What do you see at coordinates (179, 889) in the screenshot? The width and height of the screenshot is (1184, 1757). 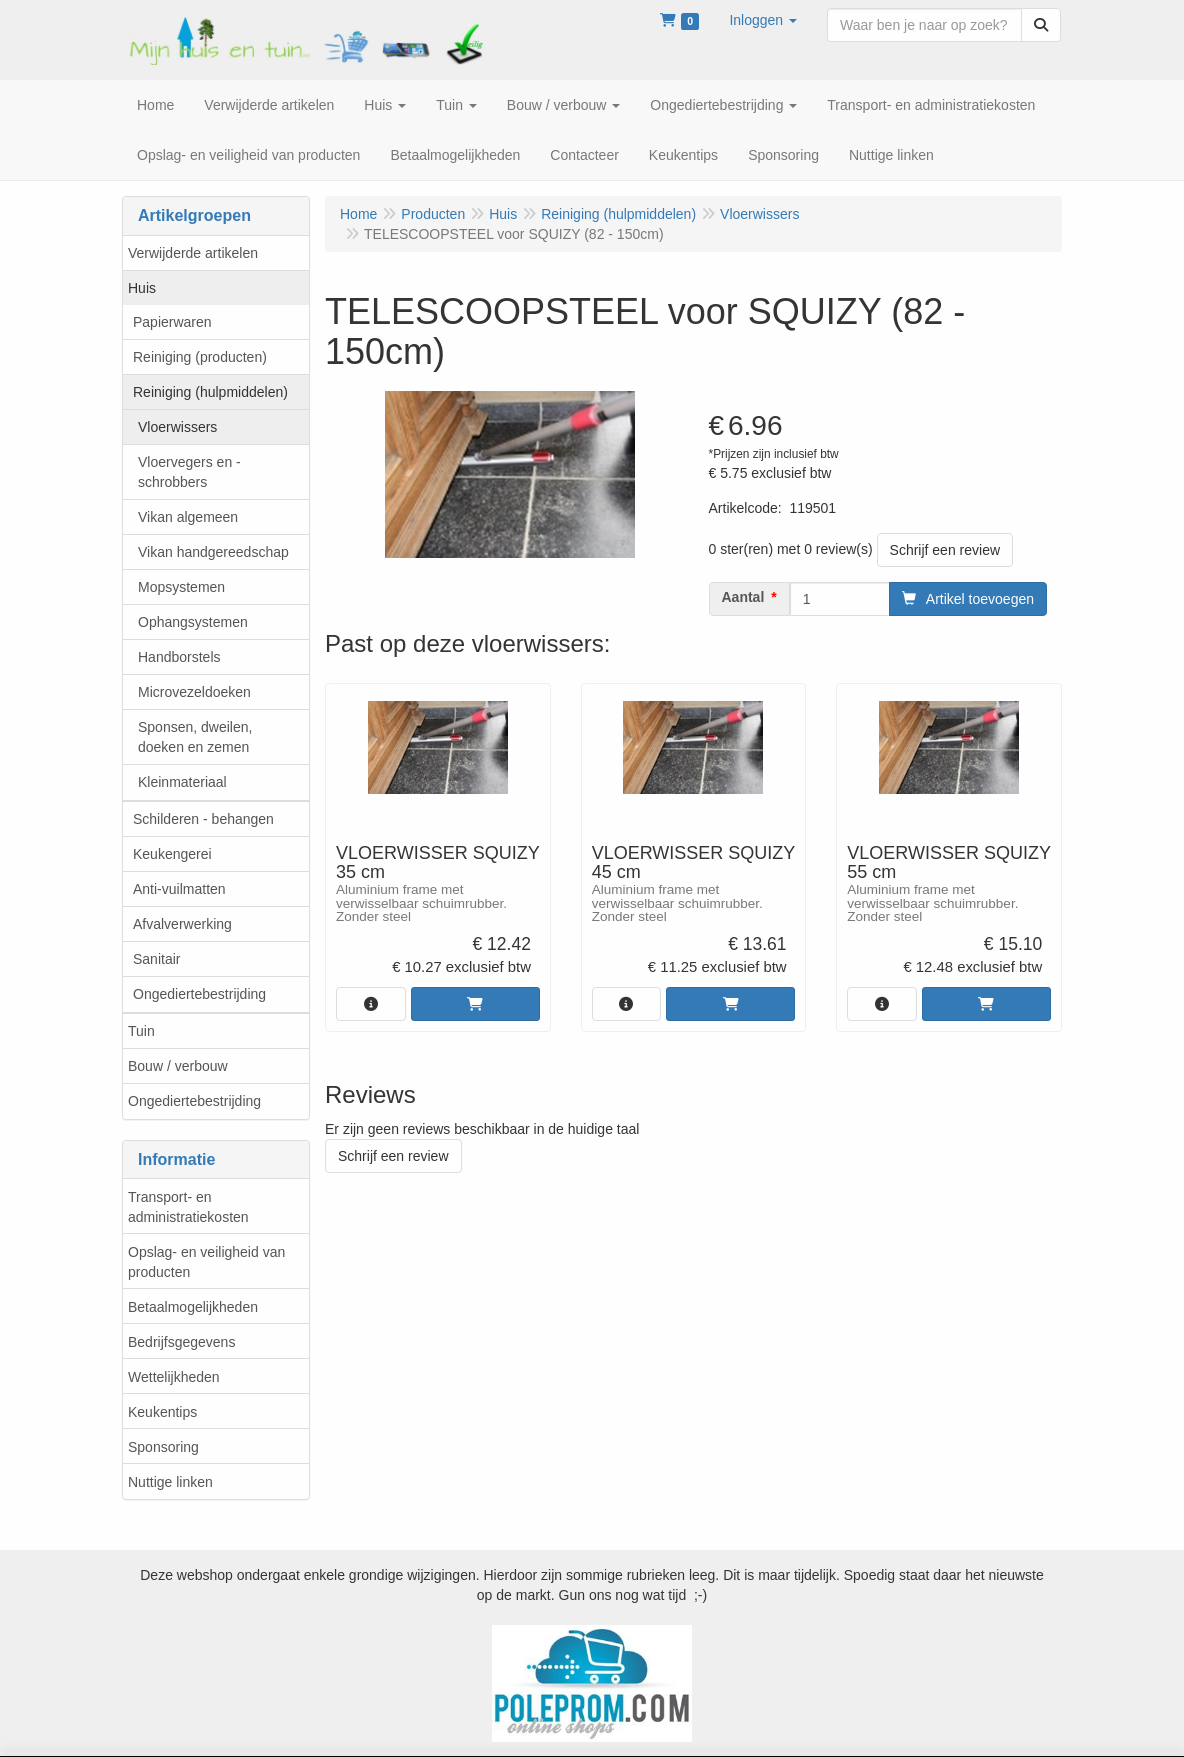 I see `Anti-vuilmatten` at bounding box center [179, 889].